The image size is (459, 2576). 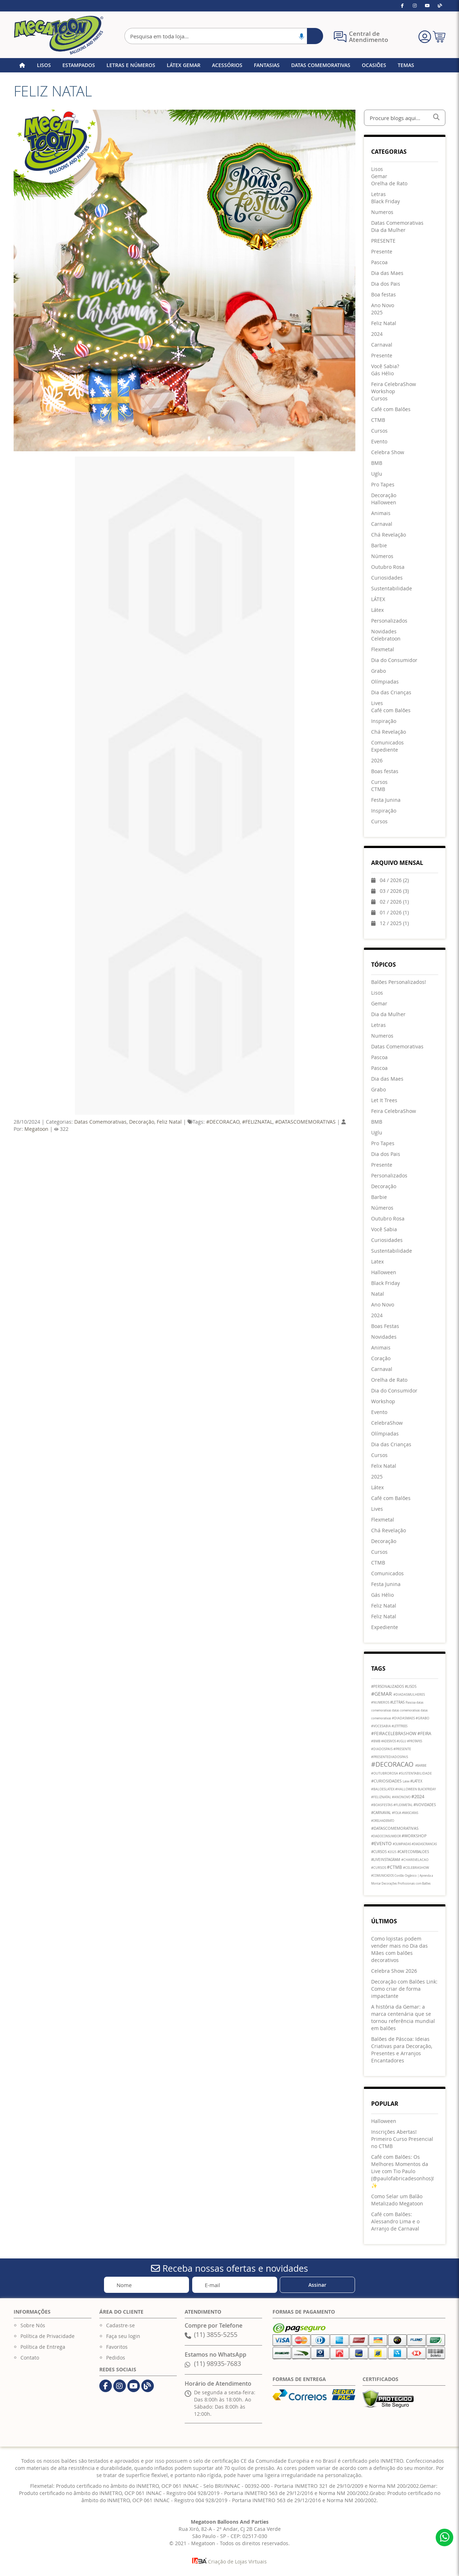 I want to click on 2024, so click(x=377, y=1315).